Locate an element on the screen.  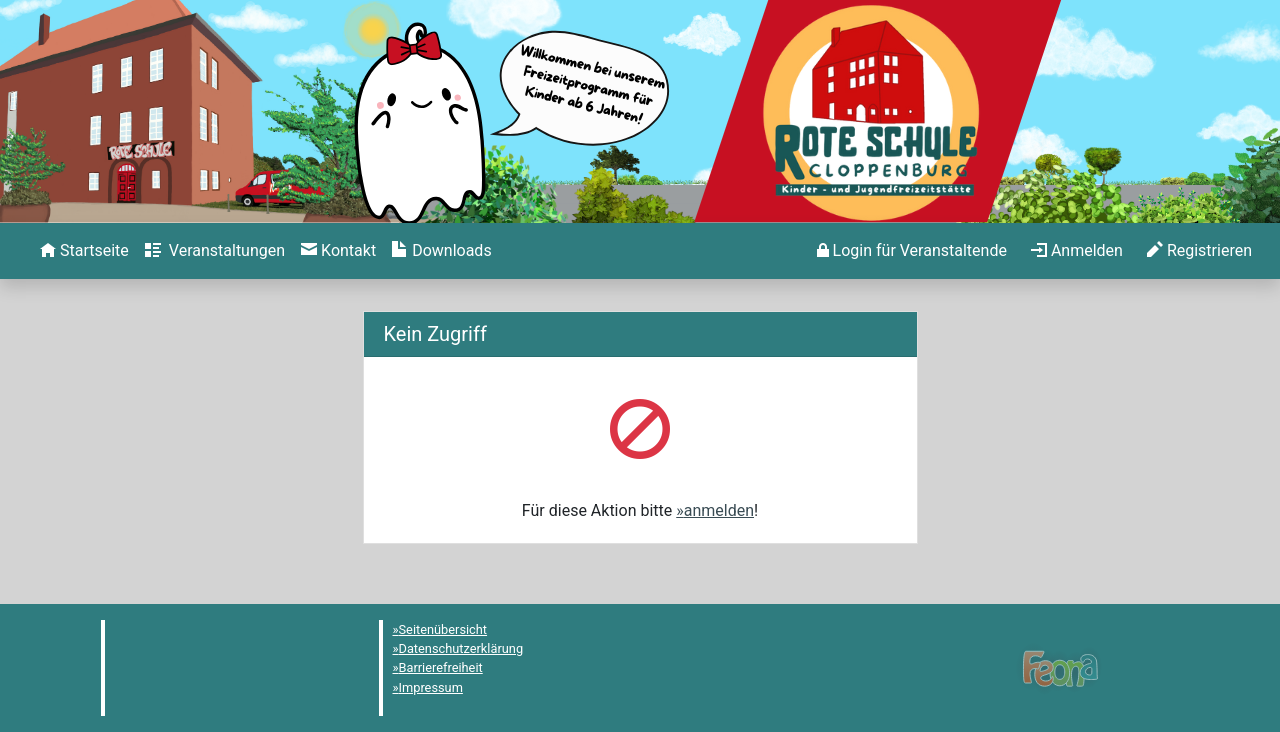
[menuitem] is located at coordinates (84, 251).